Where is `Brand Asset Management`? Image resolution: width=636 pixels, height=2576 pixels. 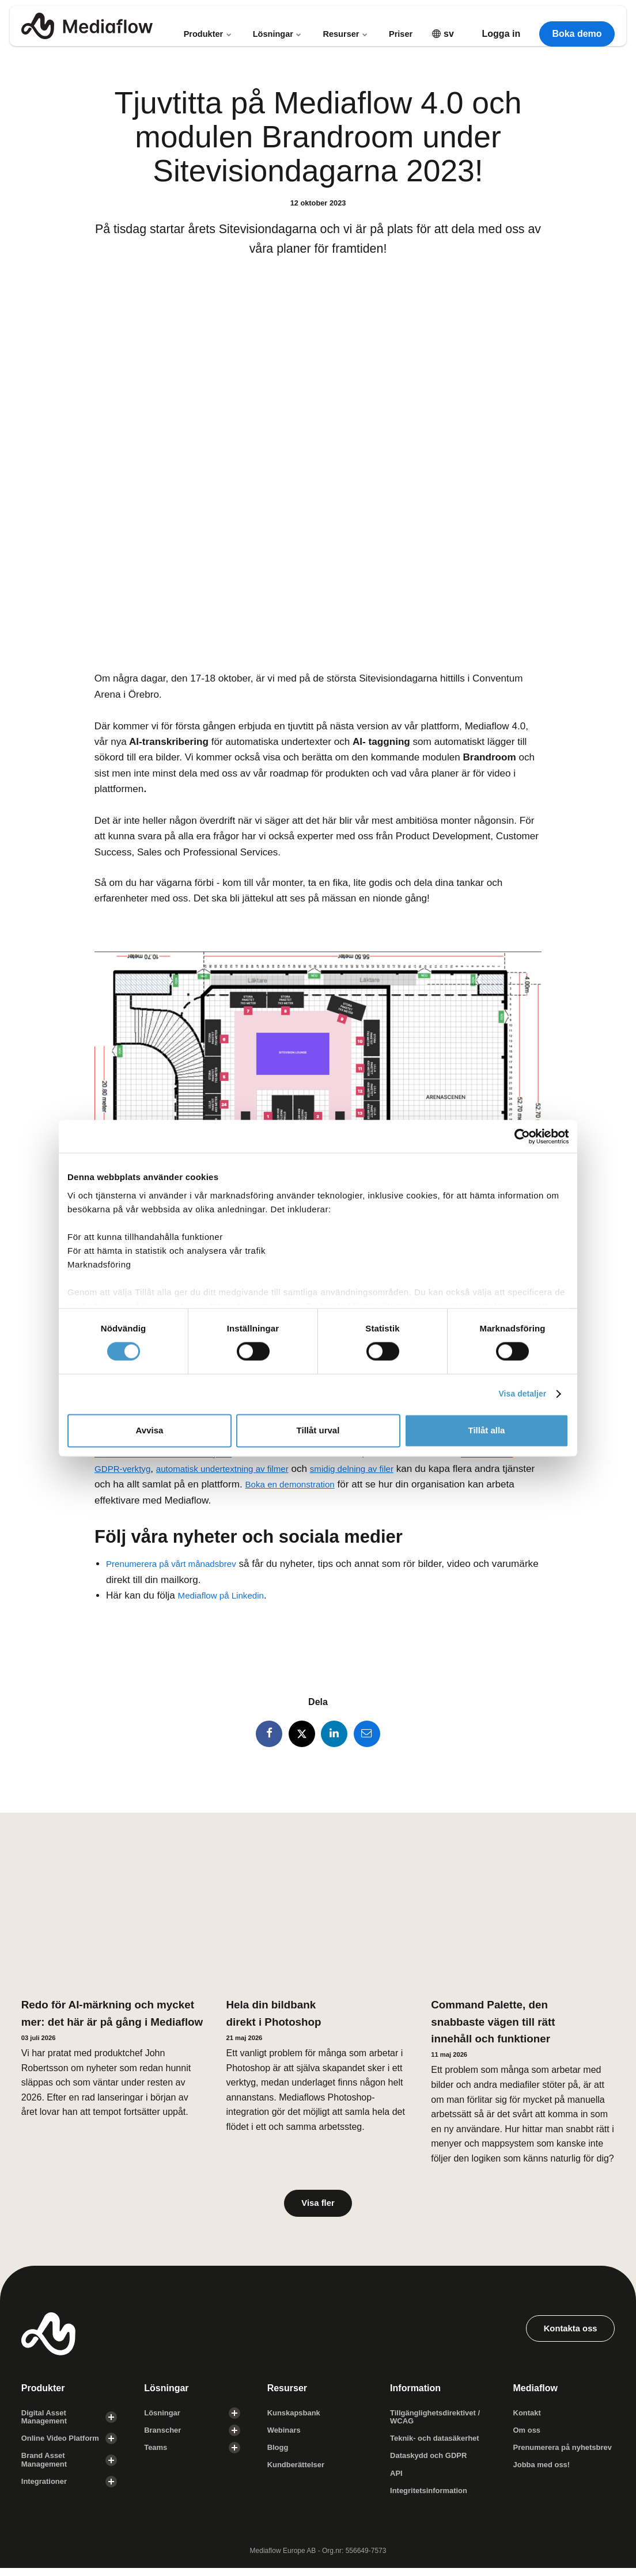
Brand Asset Management is located at coordinates (46, 2466).